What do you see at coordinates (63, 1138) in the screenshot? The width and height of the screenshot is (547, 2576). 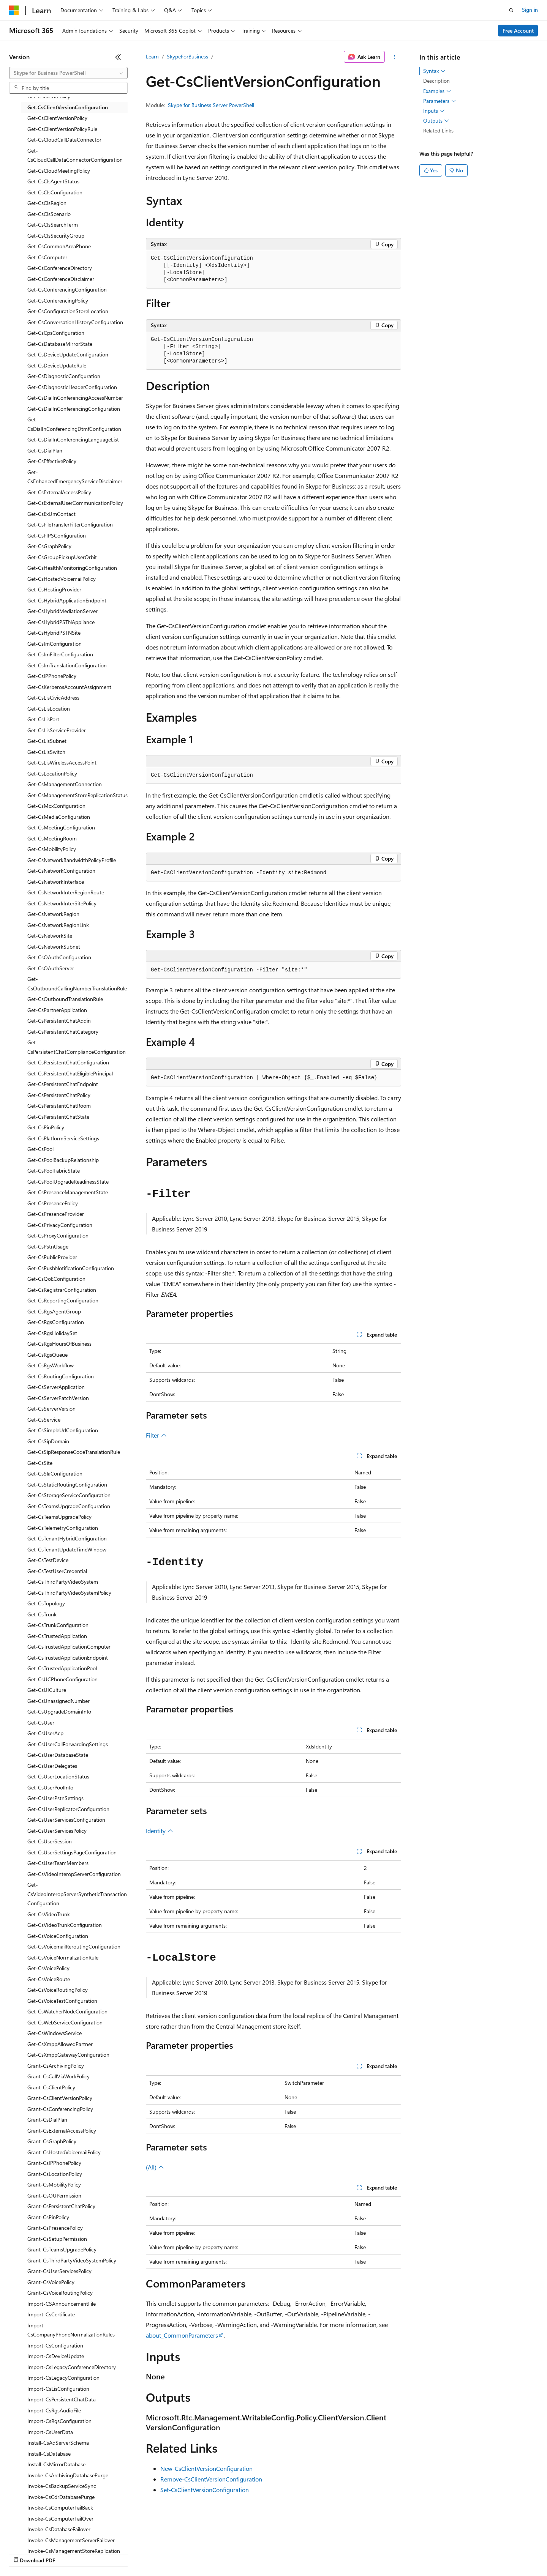 I see `Get-CsPlatformServiceSettings [treeitem]` at bounding box center [63, 1138].